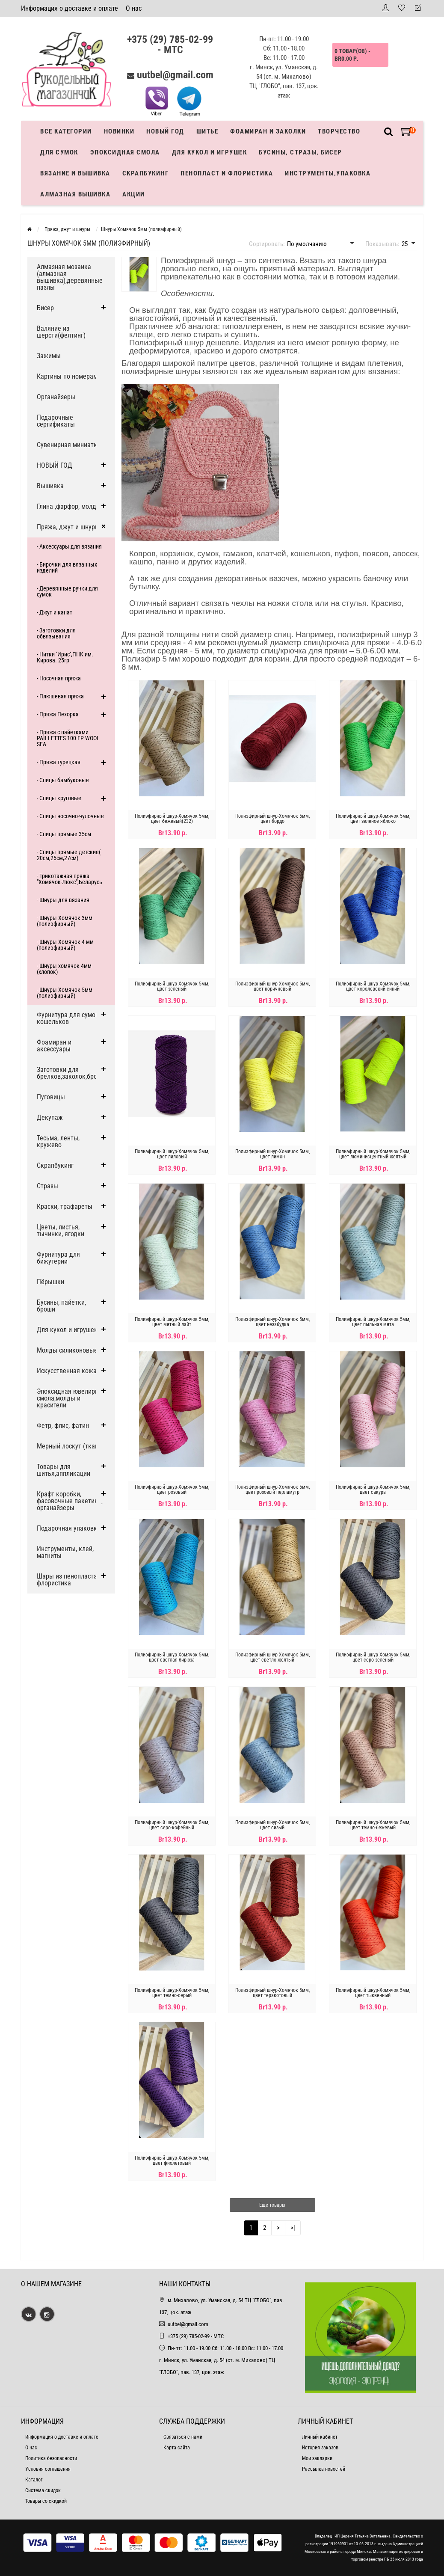 The width and height of the screenshot is (444, 2576). I want to click on - Нитки ''Ирис'',ПНК им. Кирова. 25гр, so click(65, 657).